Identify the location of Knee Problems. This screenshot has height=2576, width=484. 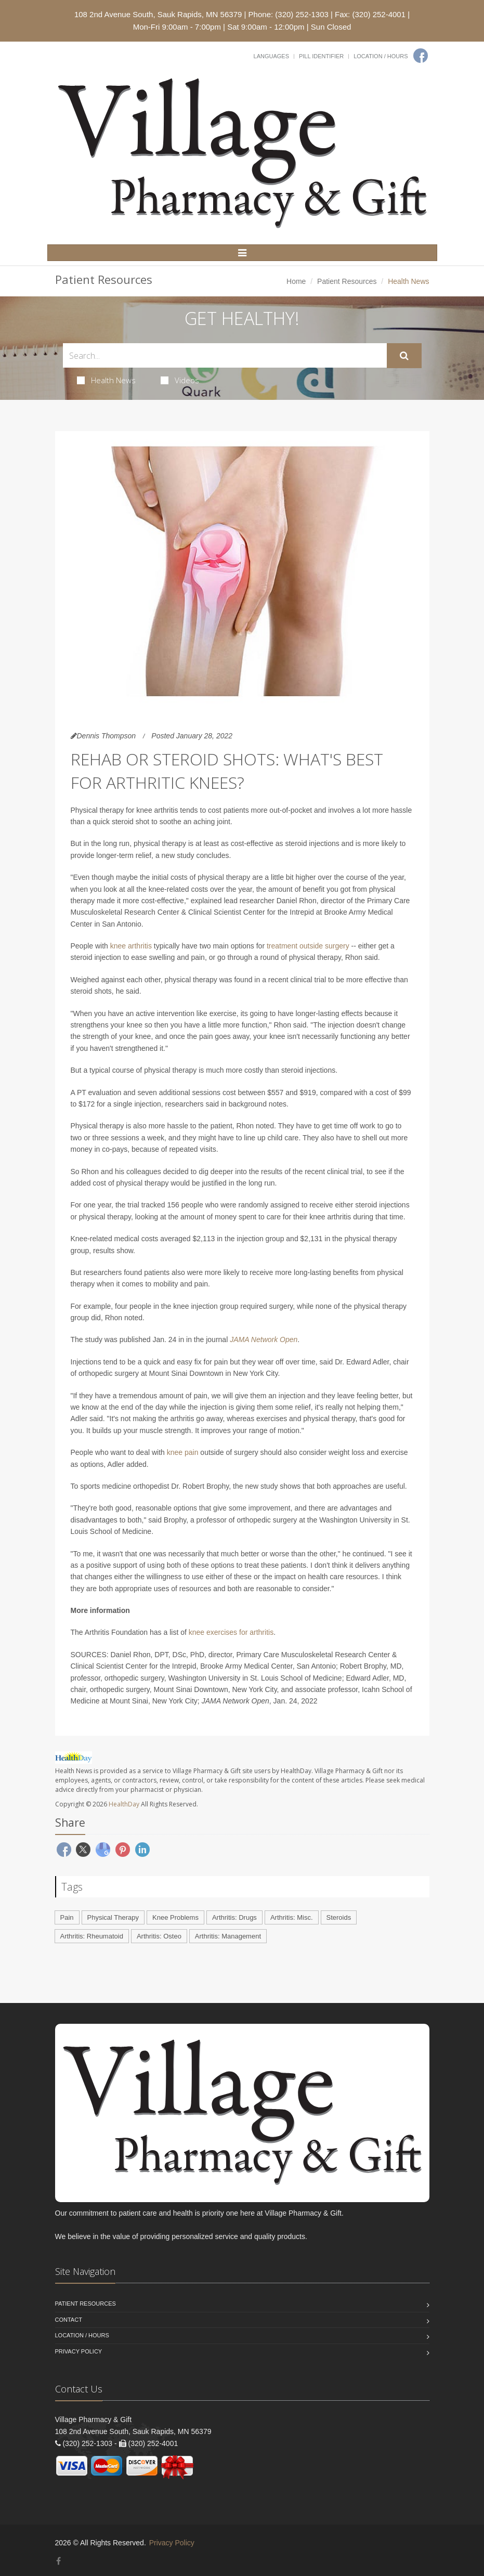
(175, 1917).